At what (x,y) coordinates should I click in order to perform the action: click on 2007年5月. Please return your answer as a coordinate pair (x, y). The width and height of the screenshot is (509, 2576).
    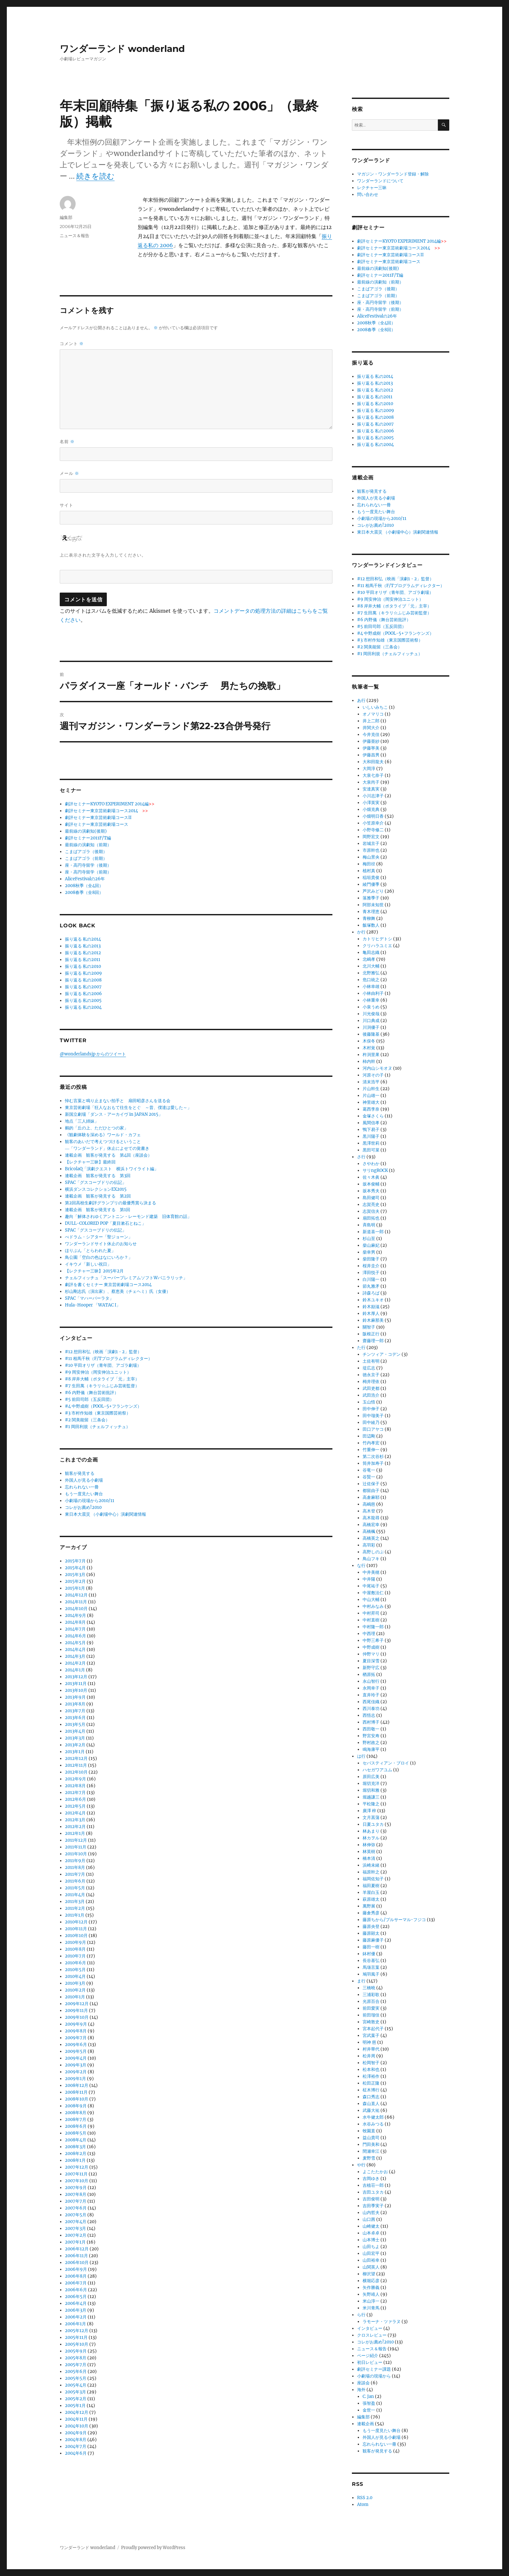
    Looking at the image, I should click on (75, 2215).